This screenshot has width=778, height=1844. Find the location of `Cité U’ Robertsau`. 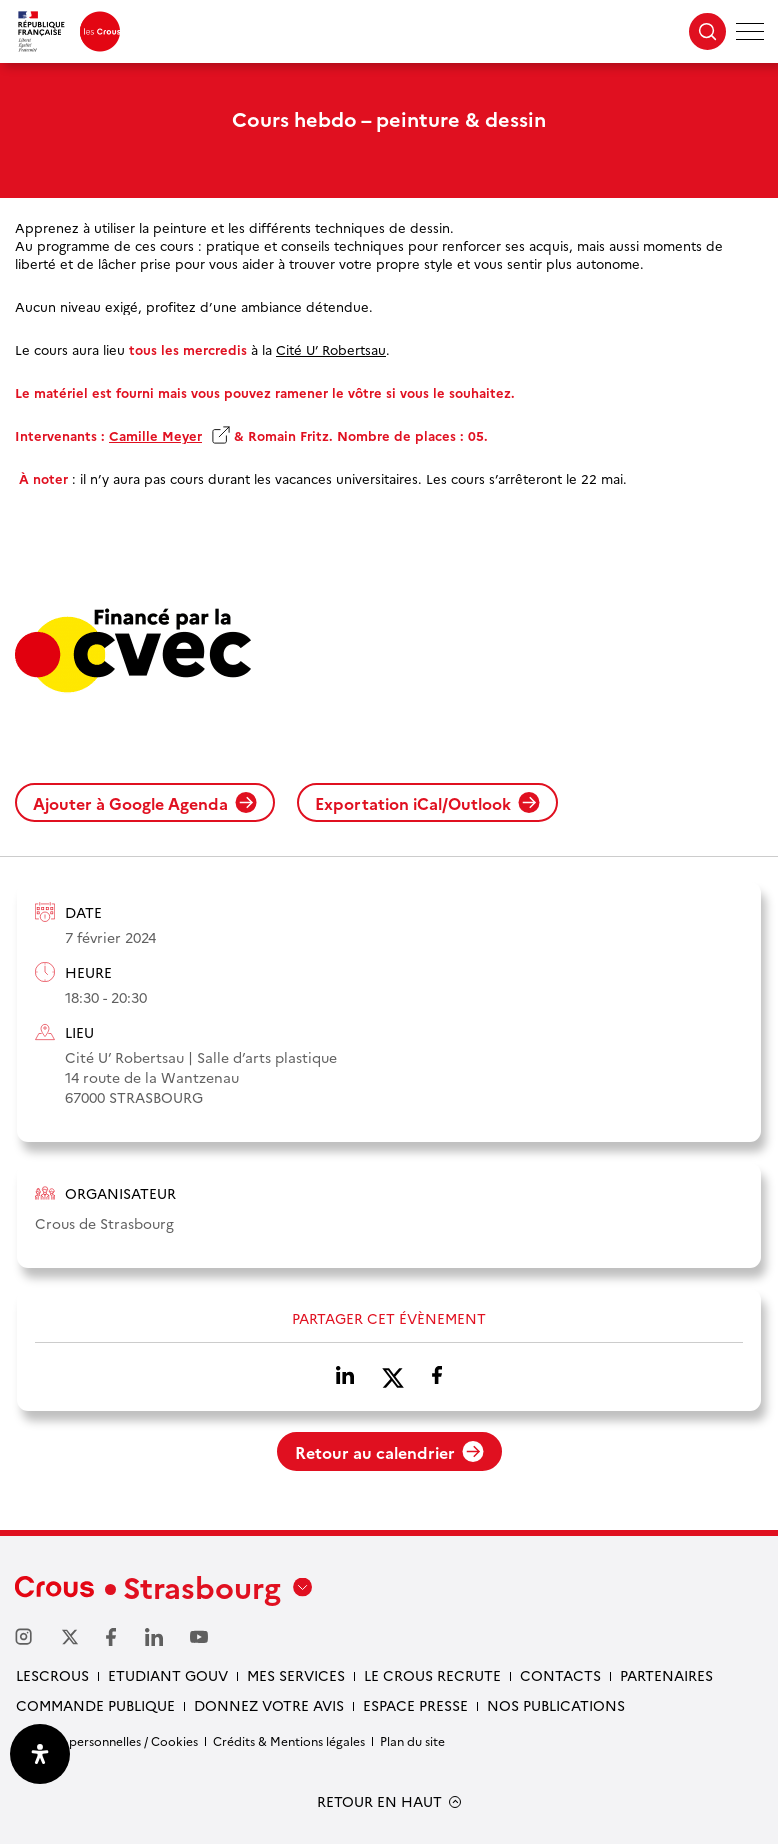

Cité U’ Robertsau is located at coordinates (331, 349).